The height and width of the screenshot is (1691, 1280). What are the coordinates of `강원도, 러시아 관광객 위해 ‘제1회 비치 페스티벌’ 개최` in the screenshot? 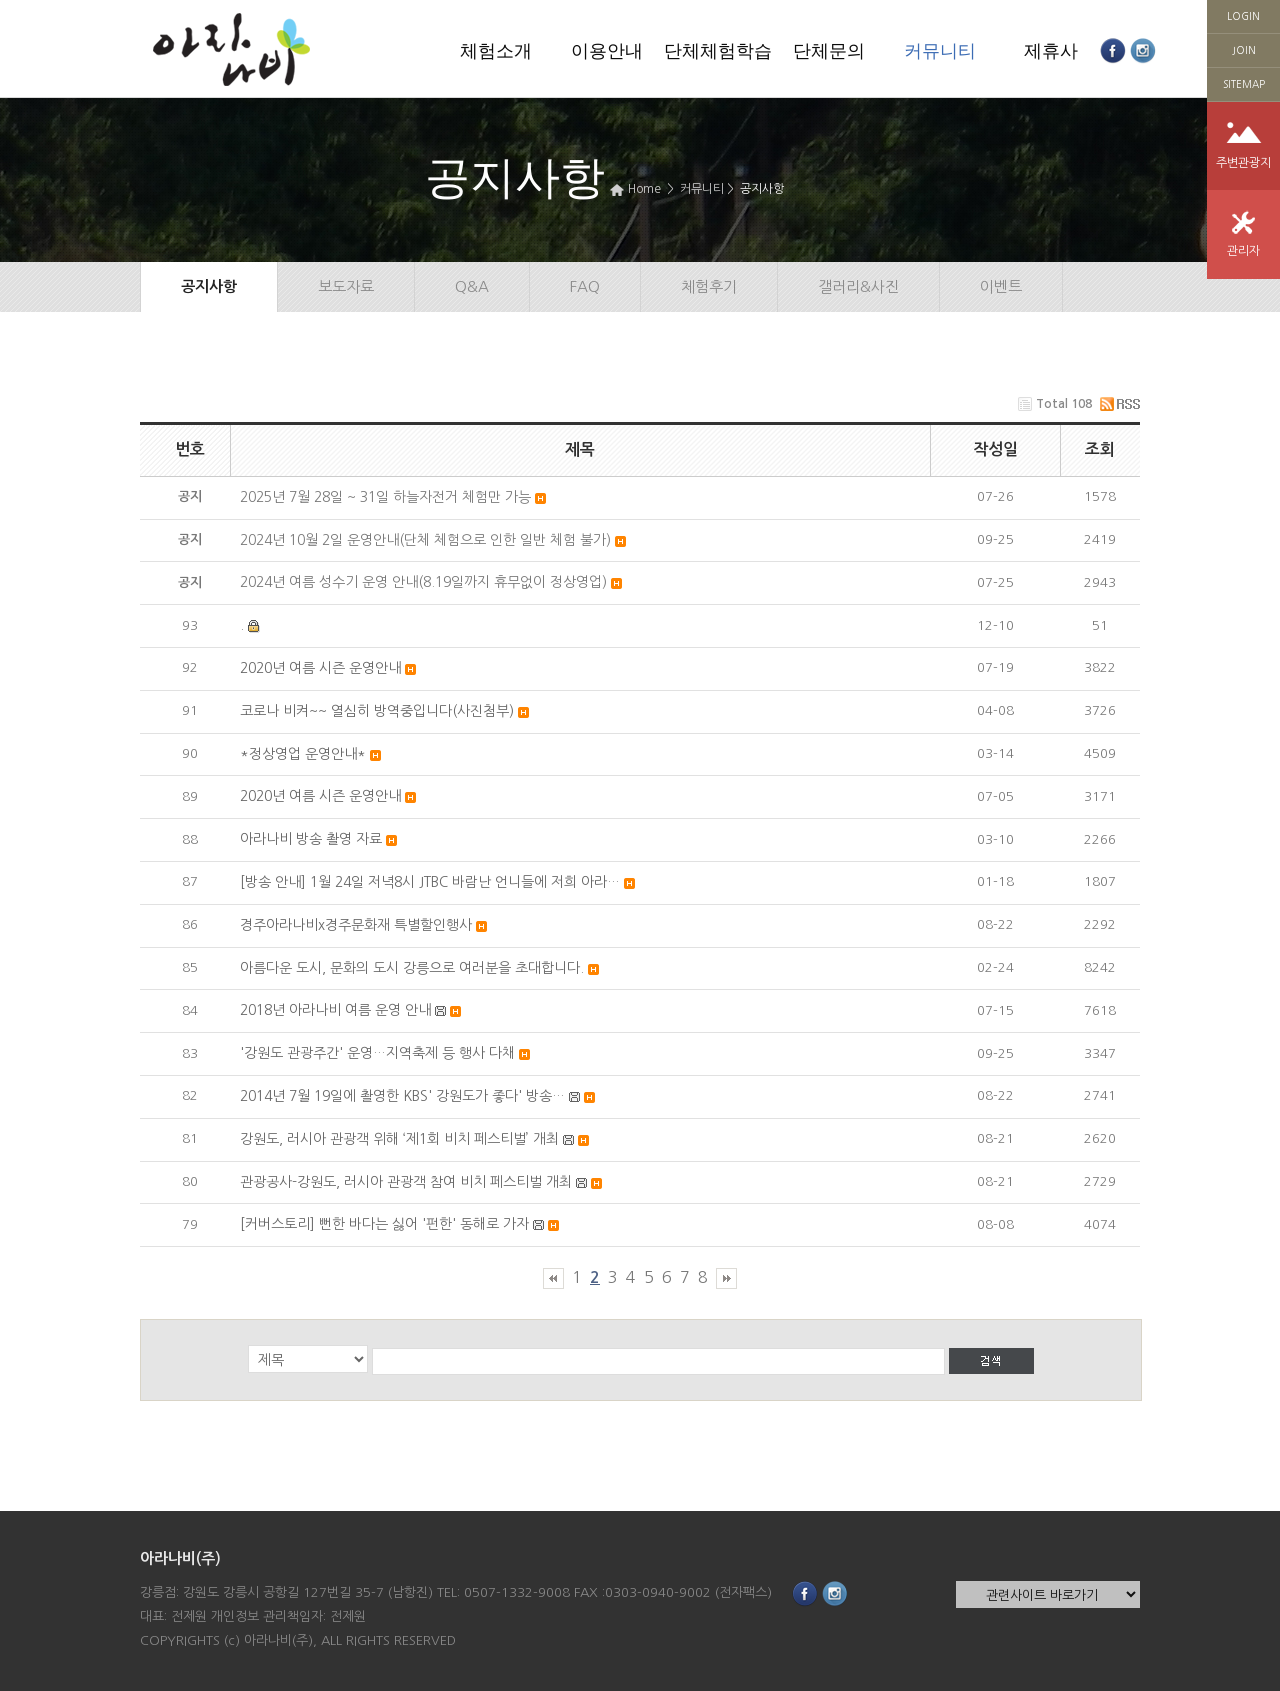 It's located at (399, 1139).